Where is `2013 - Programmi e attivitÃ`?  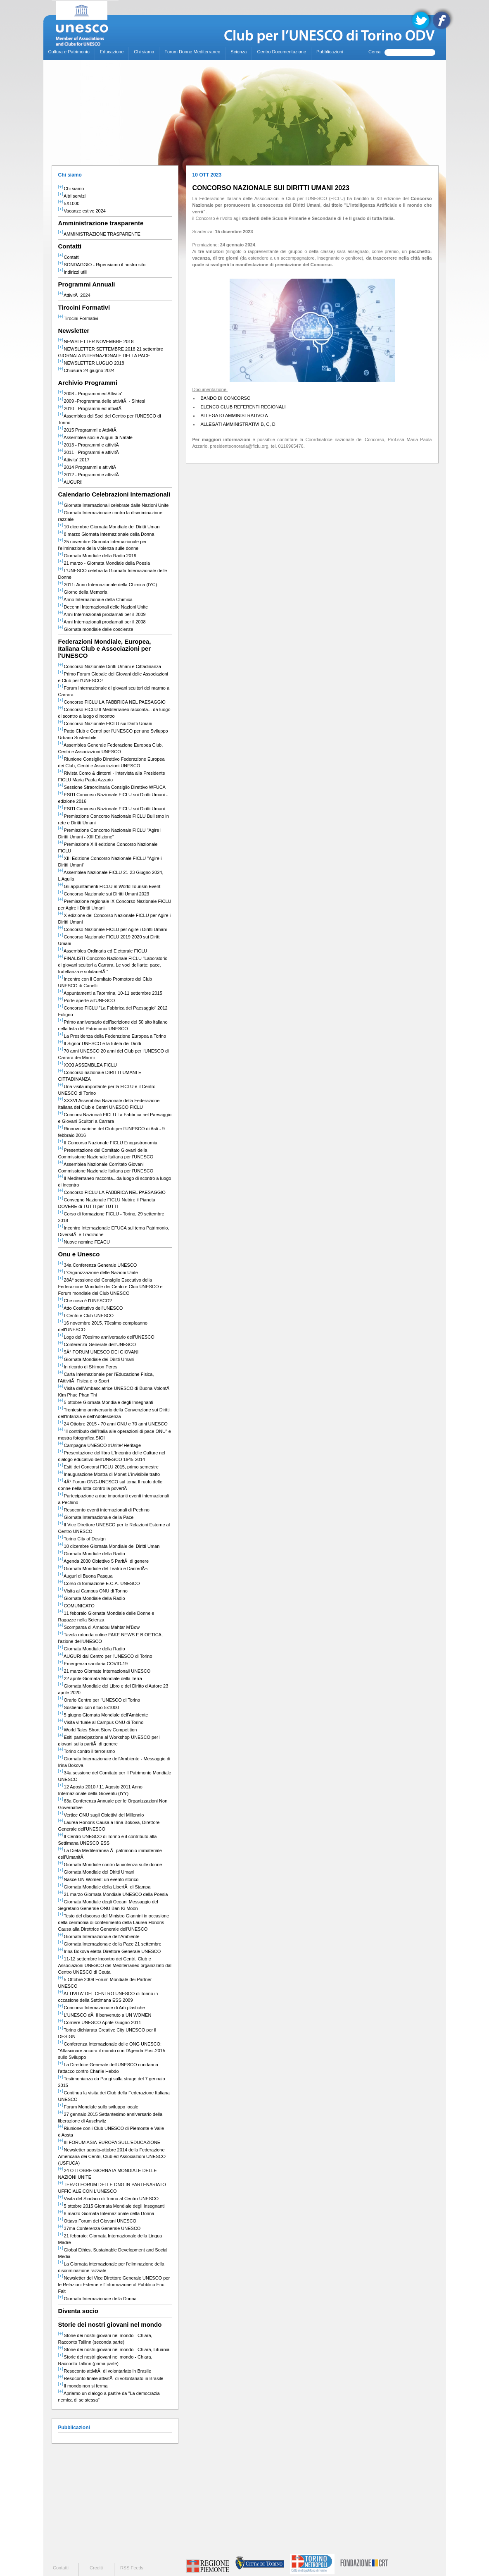 2013 - Programmi e attivitÃ is located at coordinates (89, 444).